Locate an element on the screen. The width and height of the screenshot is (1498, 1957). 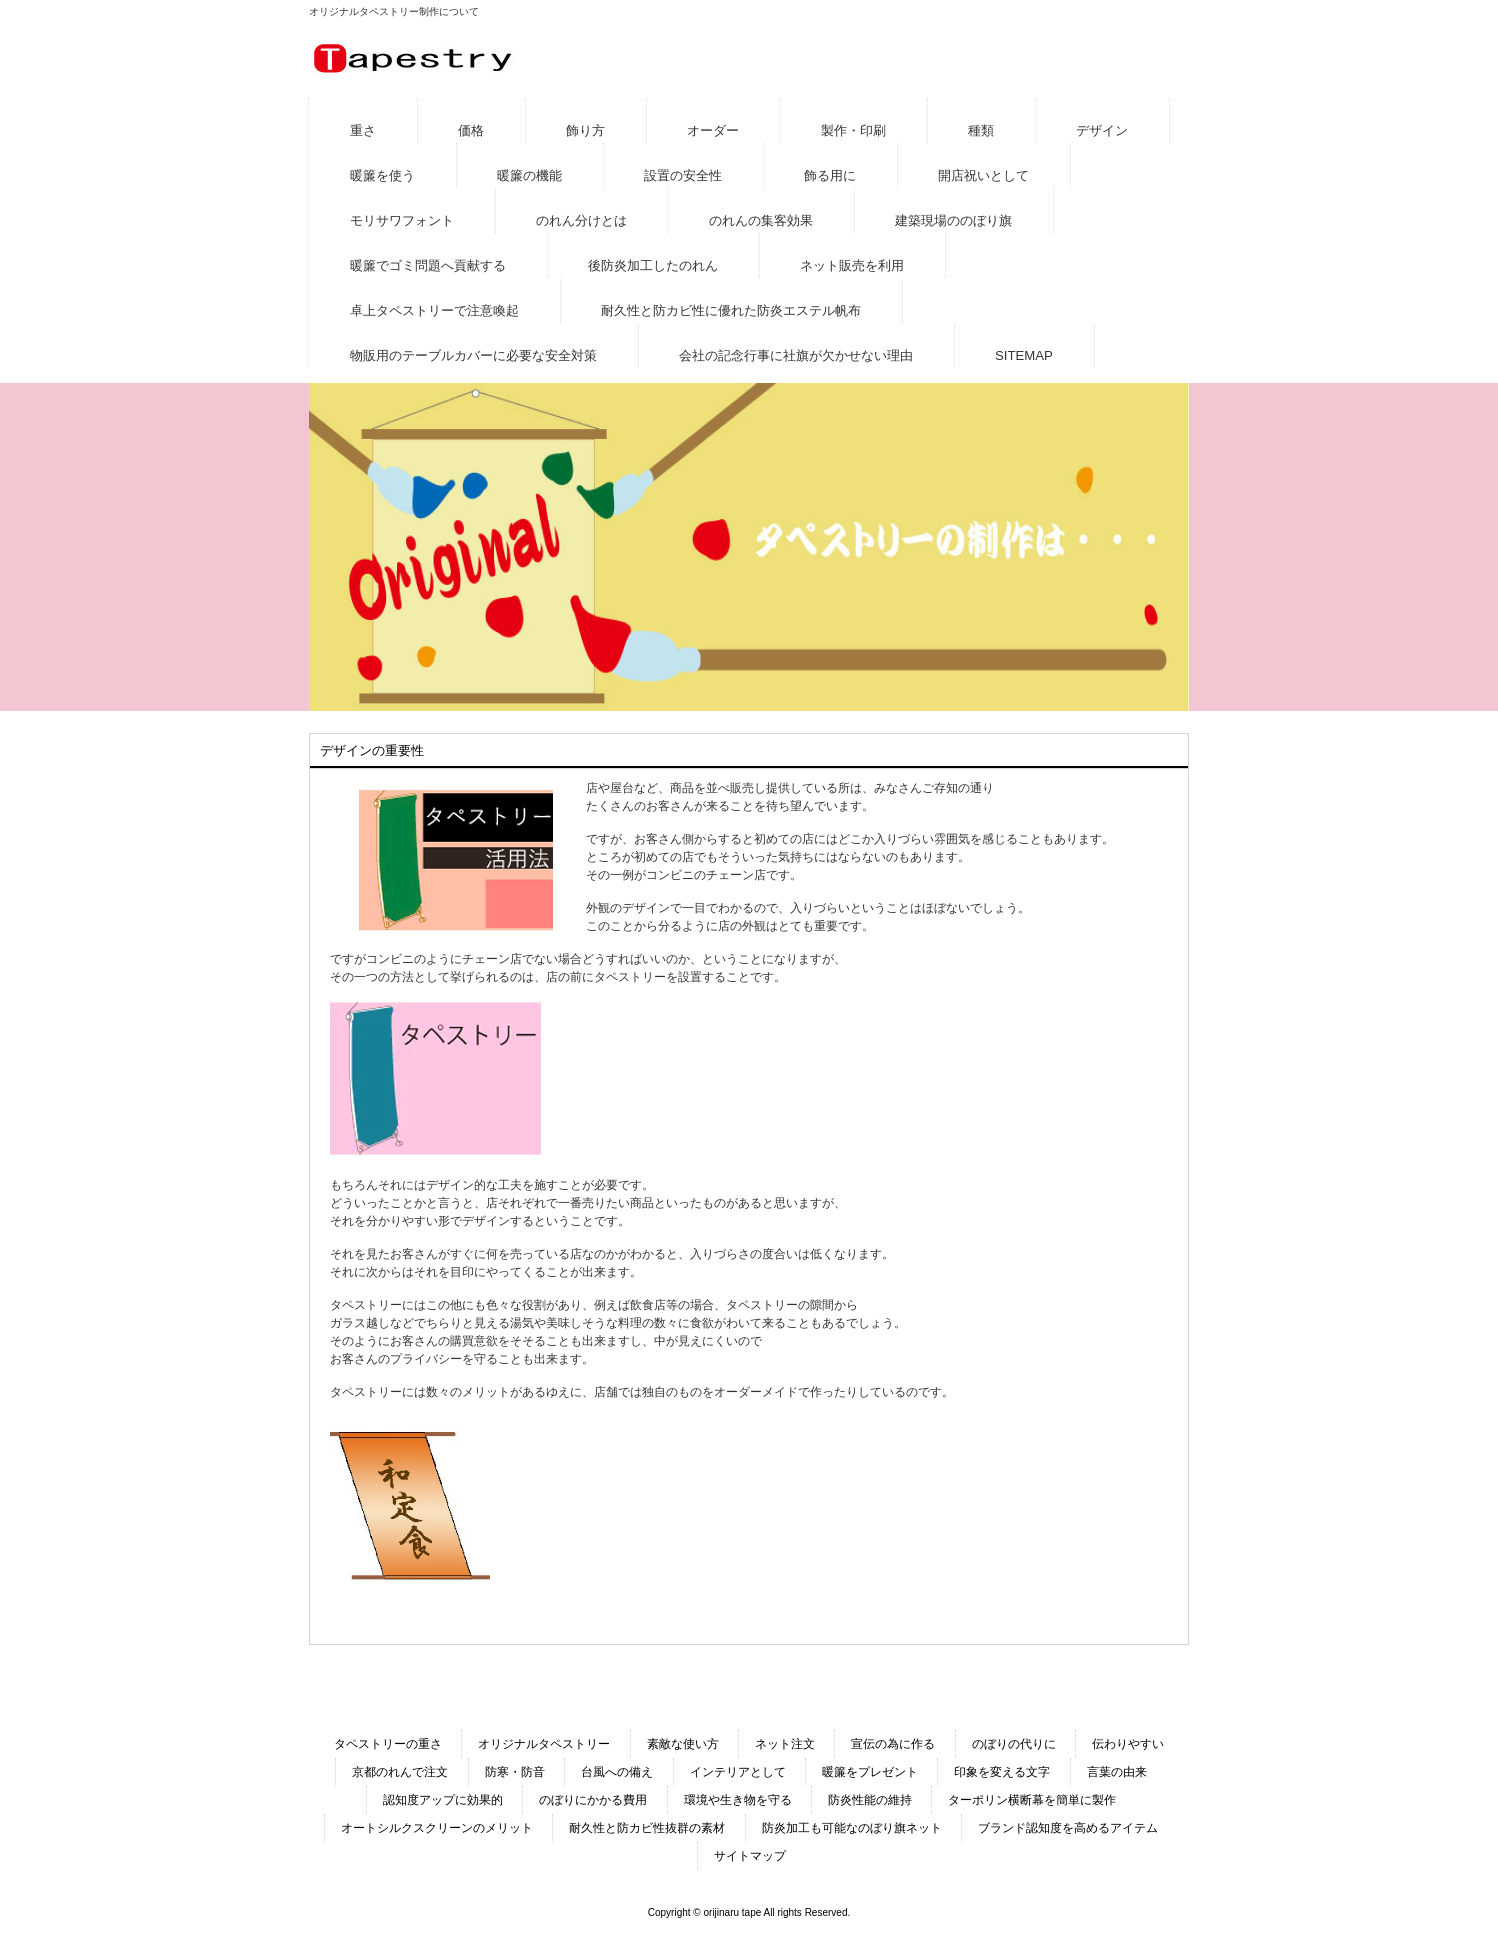
ネット注文 is located at coordinates (785, 1744).